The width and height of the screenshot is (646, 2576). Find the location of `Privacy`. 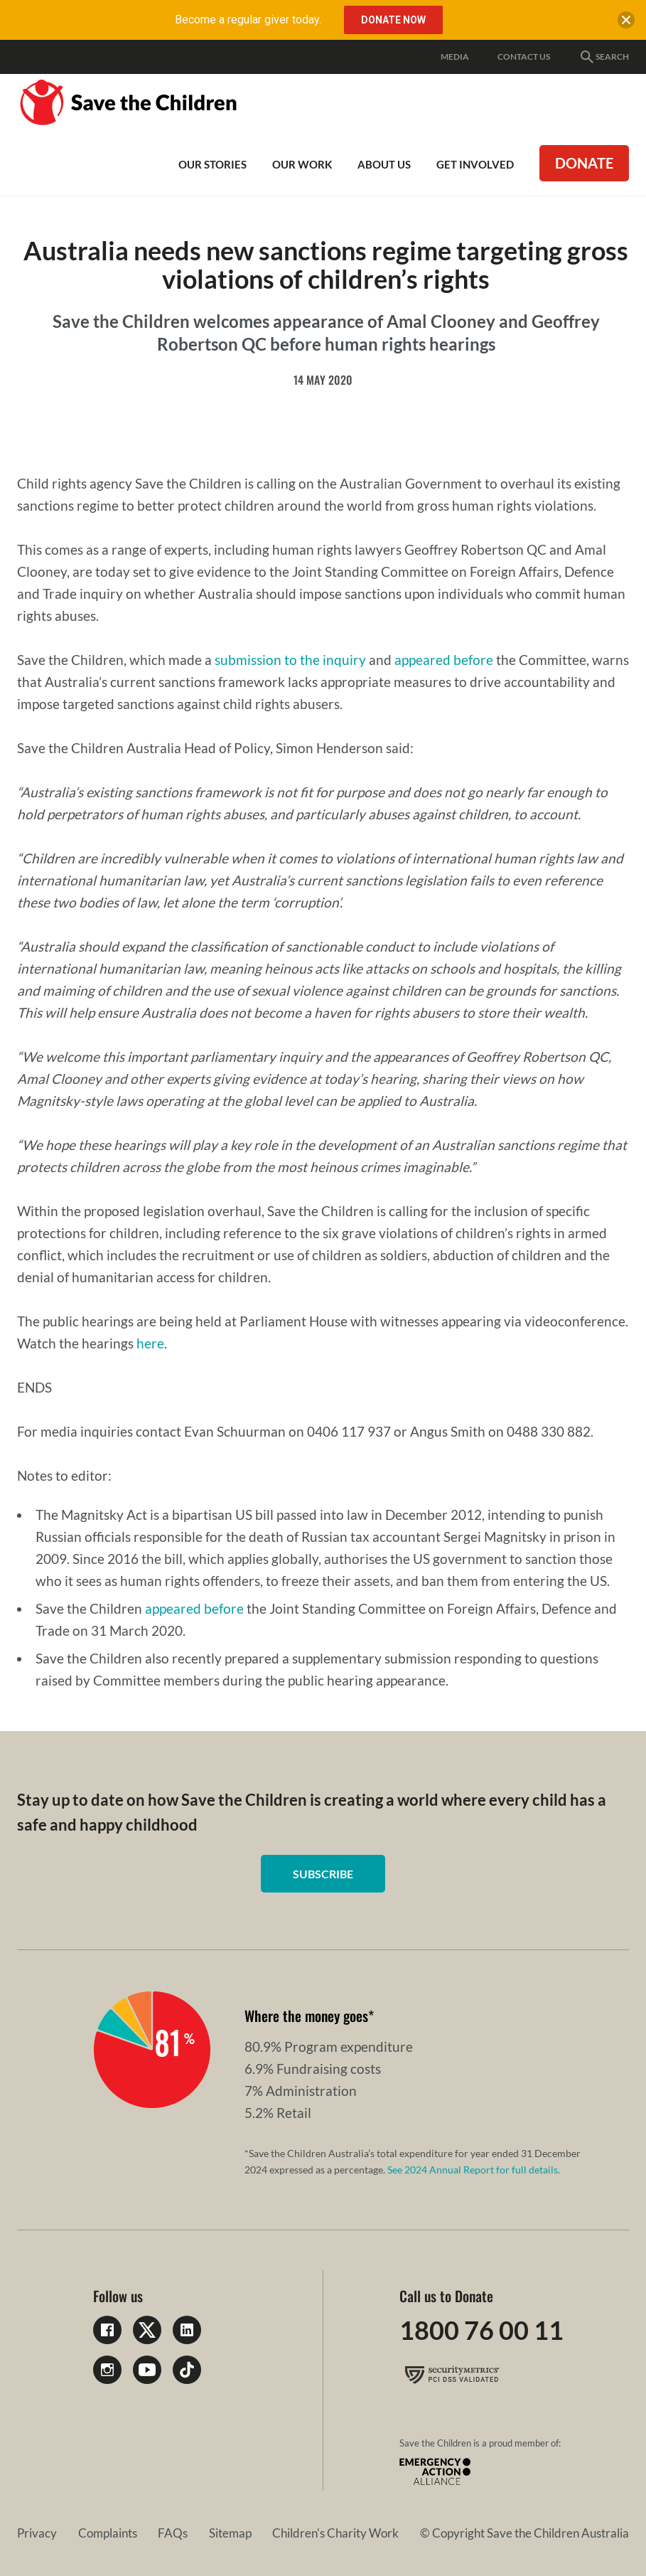

Privacy is located at coordinates (37, 2533).